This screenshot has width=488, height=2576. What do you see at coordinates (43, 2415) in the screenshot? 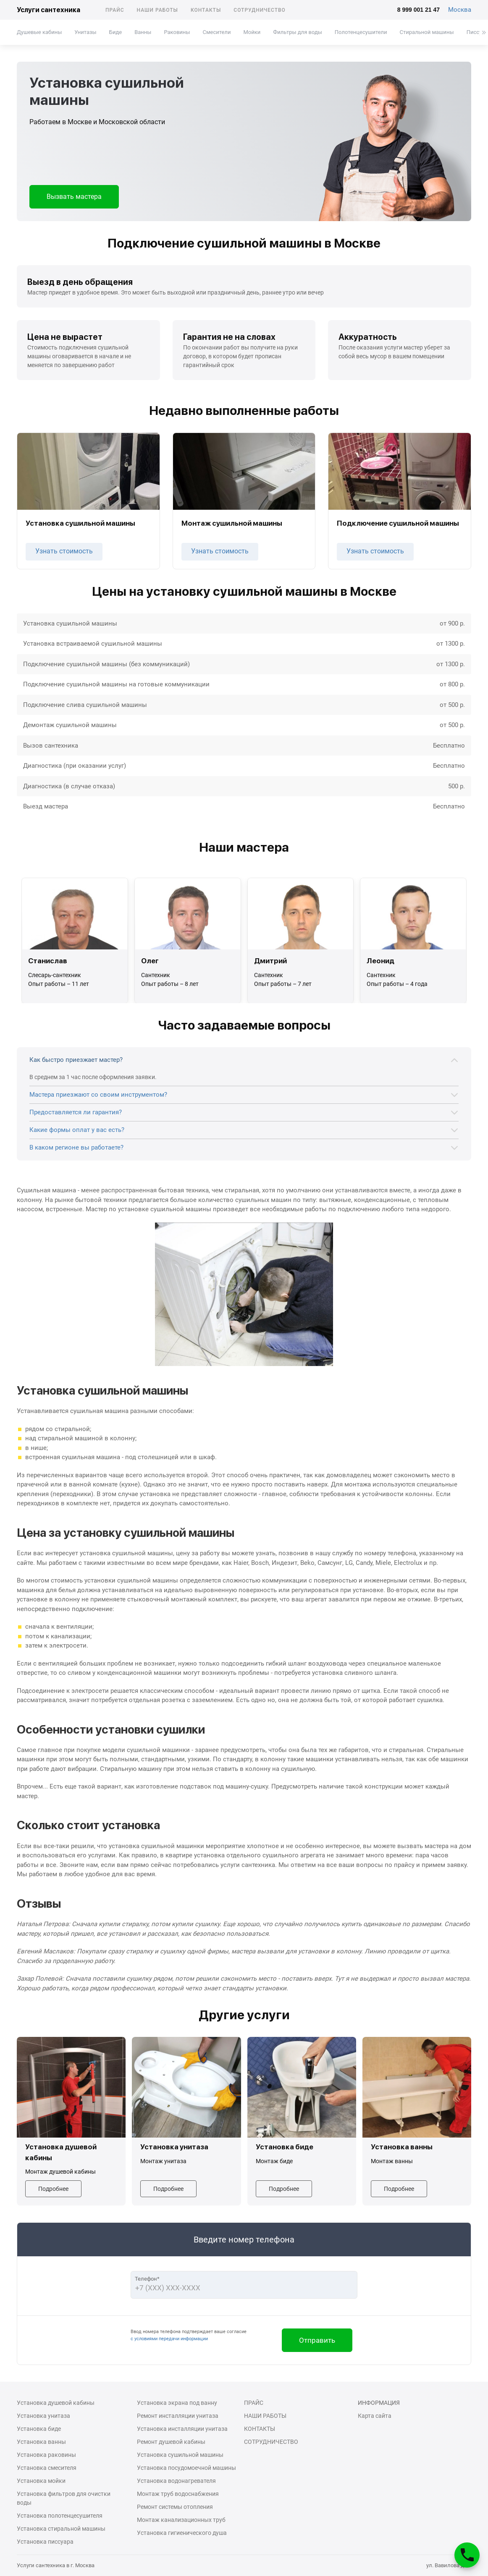
I see `Установка унитаза` at bounding box center [43, 2415].